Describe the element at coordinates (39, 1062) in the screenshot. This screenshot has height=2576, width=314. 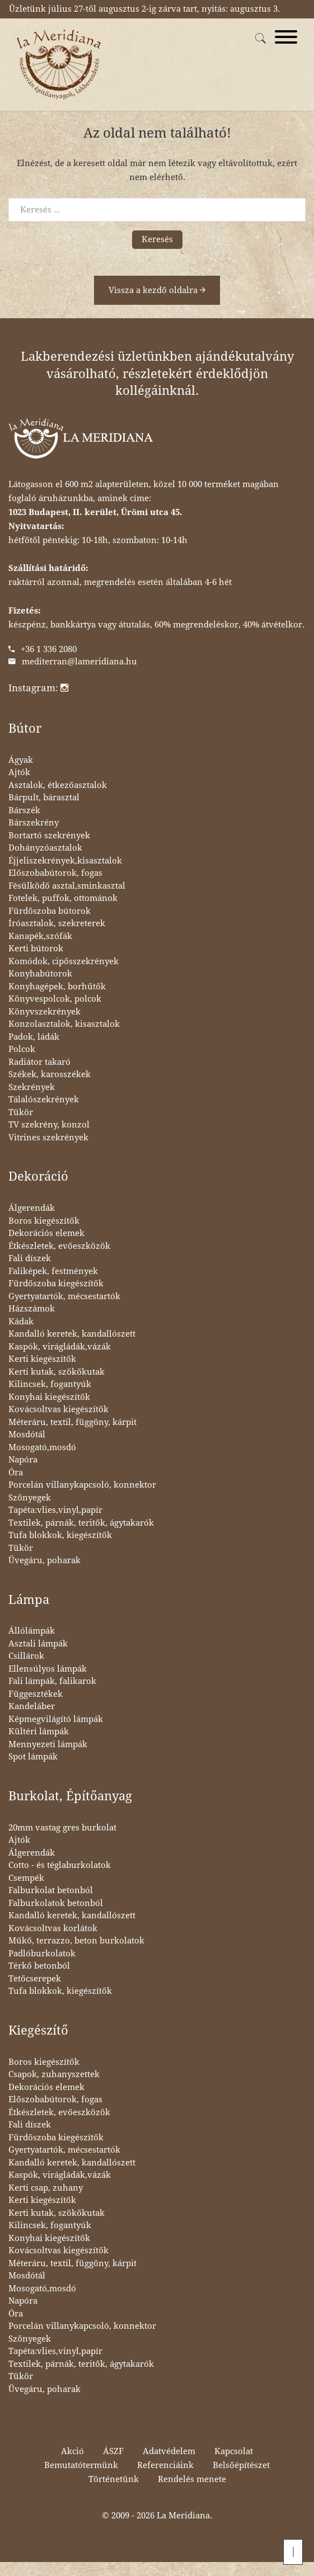
I see `Radiátor takaró` at that location.